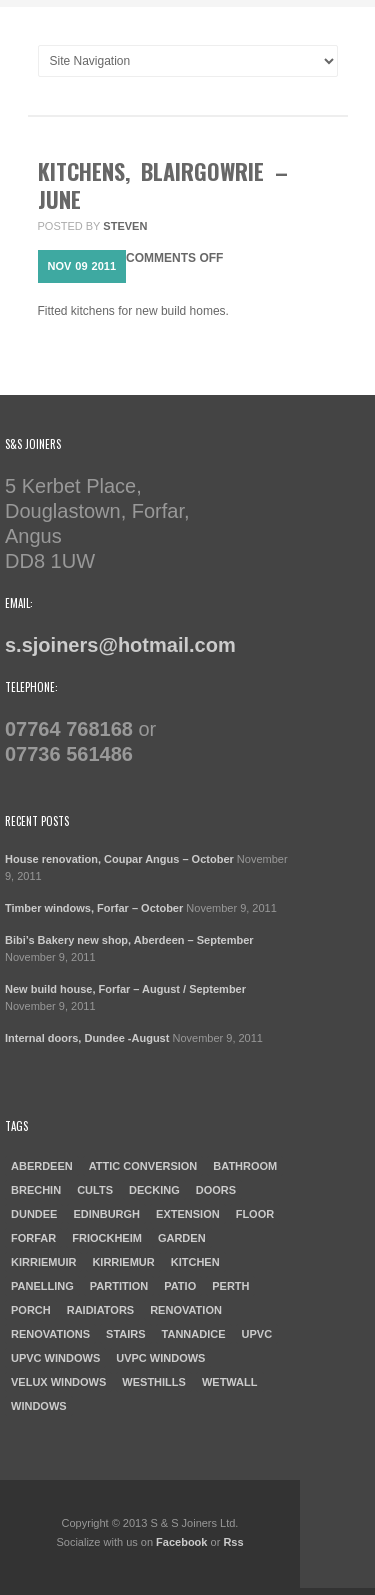 The width and height of the screenshot is (375, 1595). Describe the element at coordinates (119, 859) in the screenshot. I see `House renovation, Coupar Angus – October` at that location.